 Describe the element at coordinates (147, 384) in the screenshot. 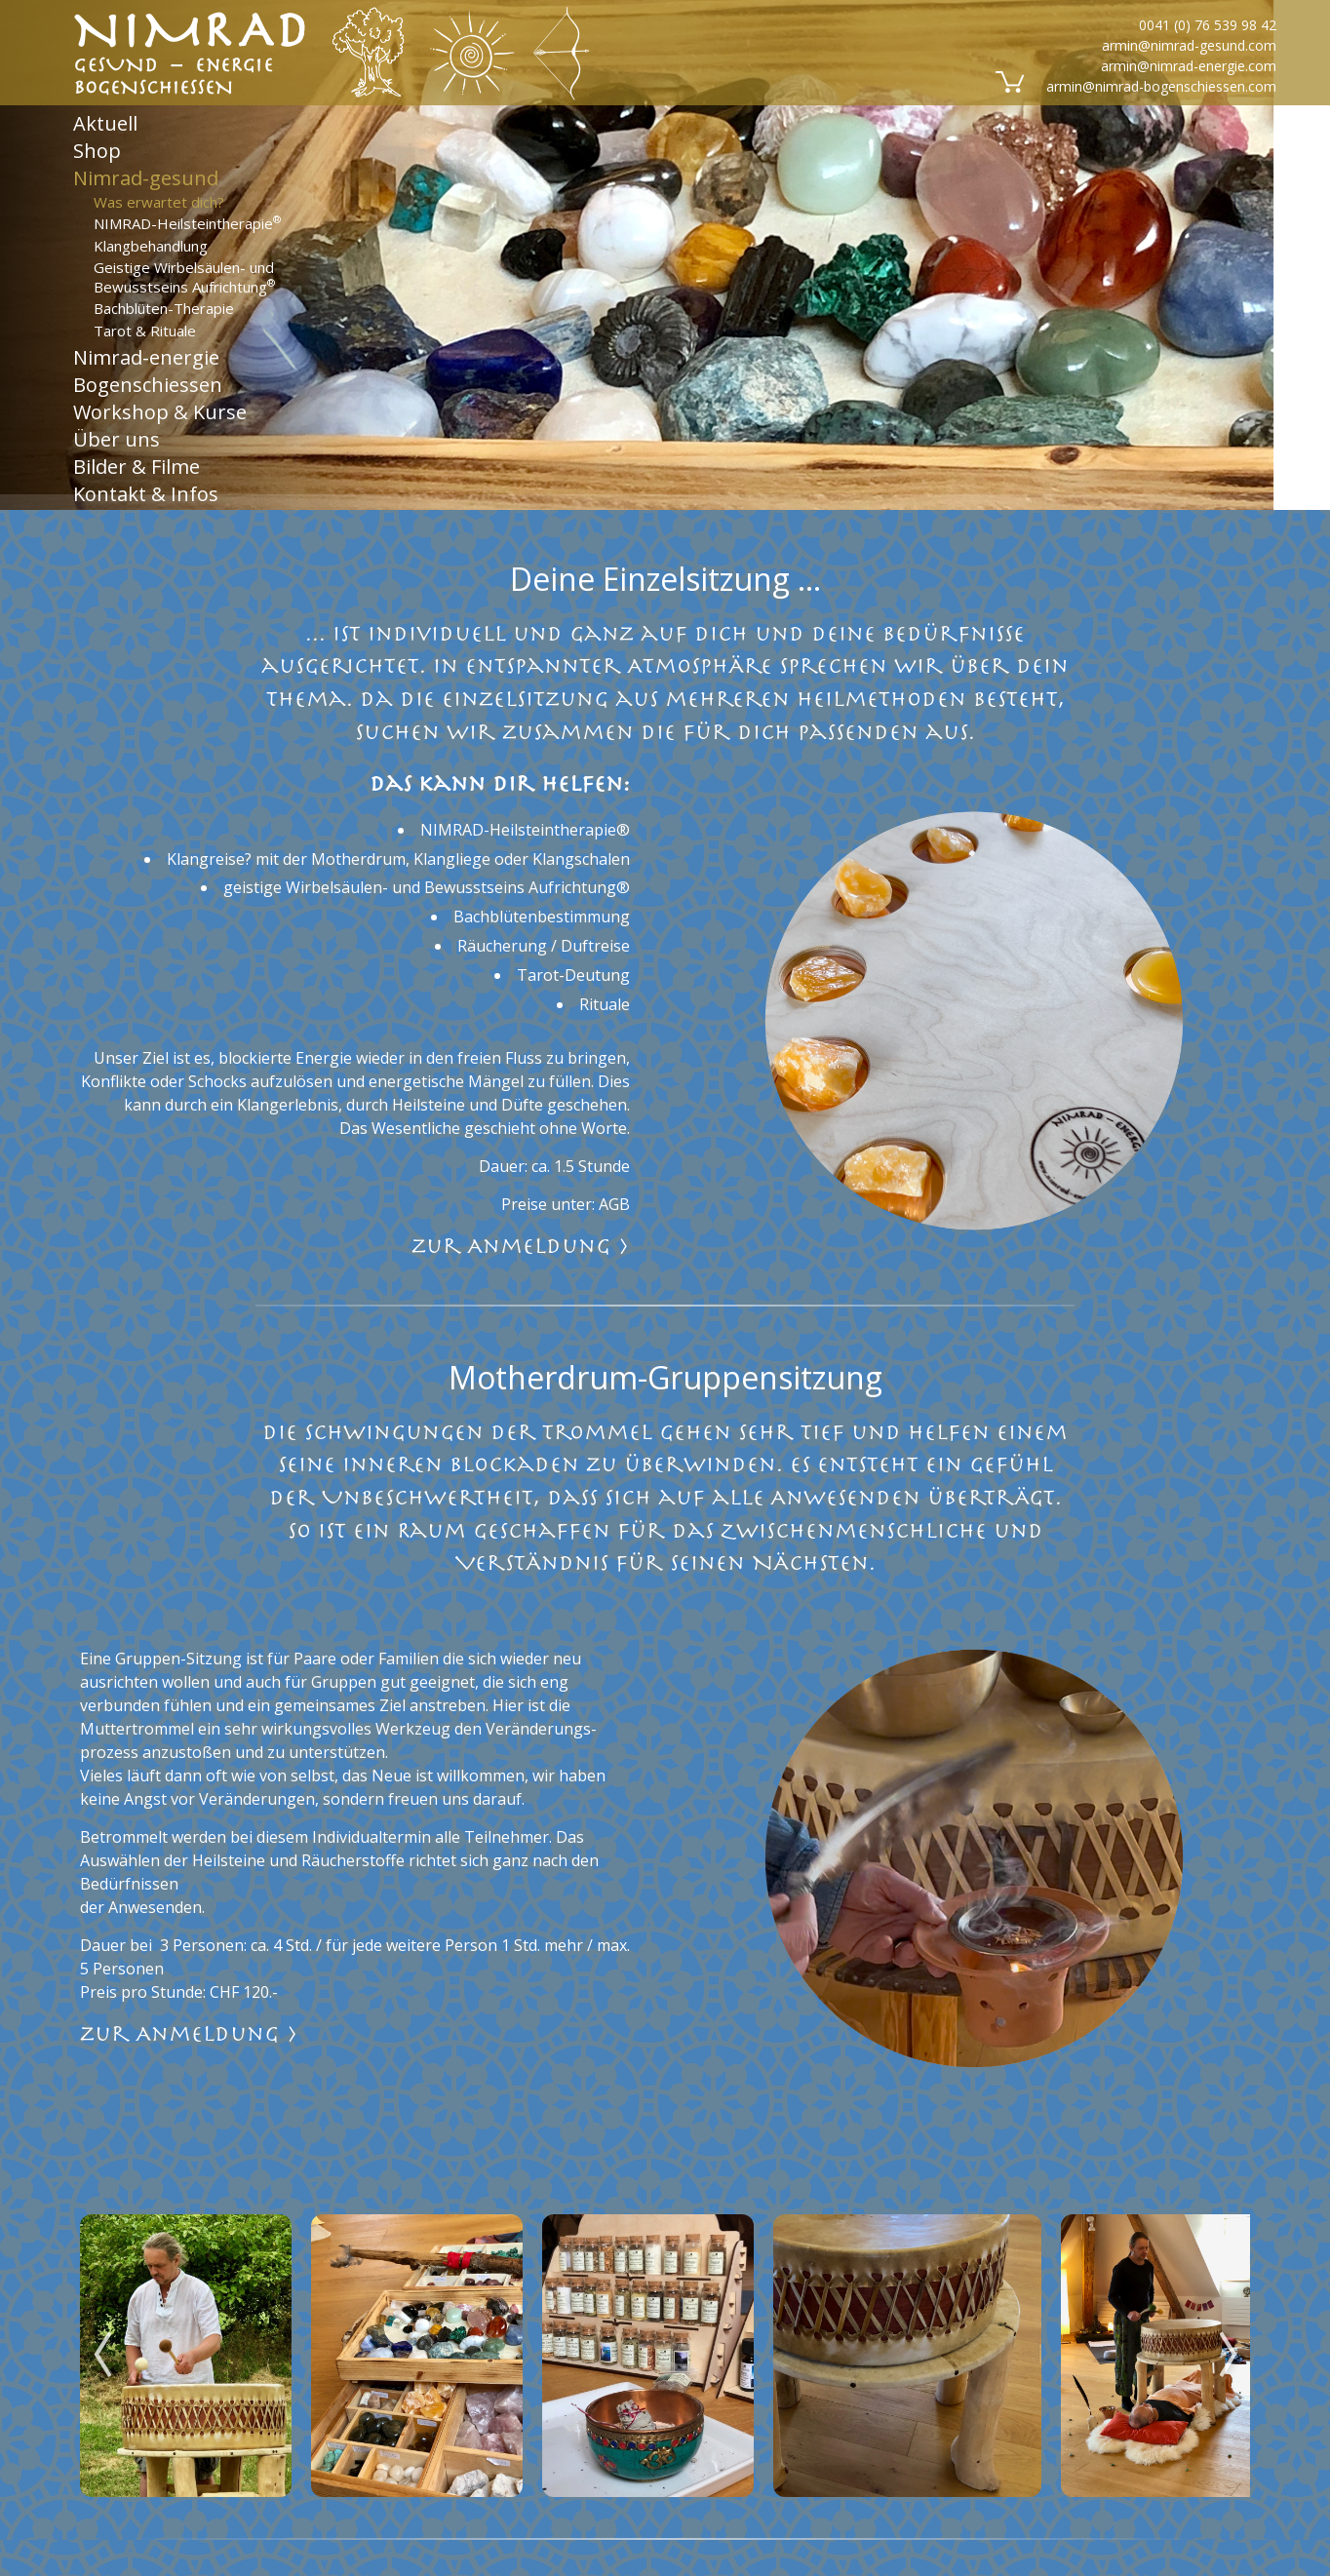

I see `Bogenschiessen` at that location.